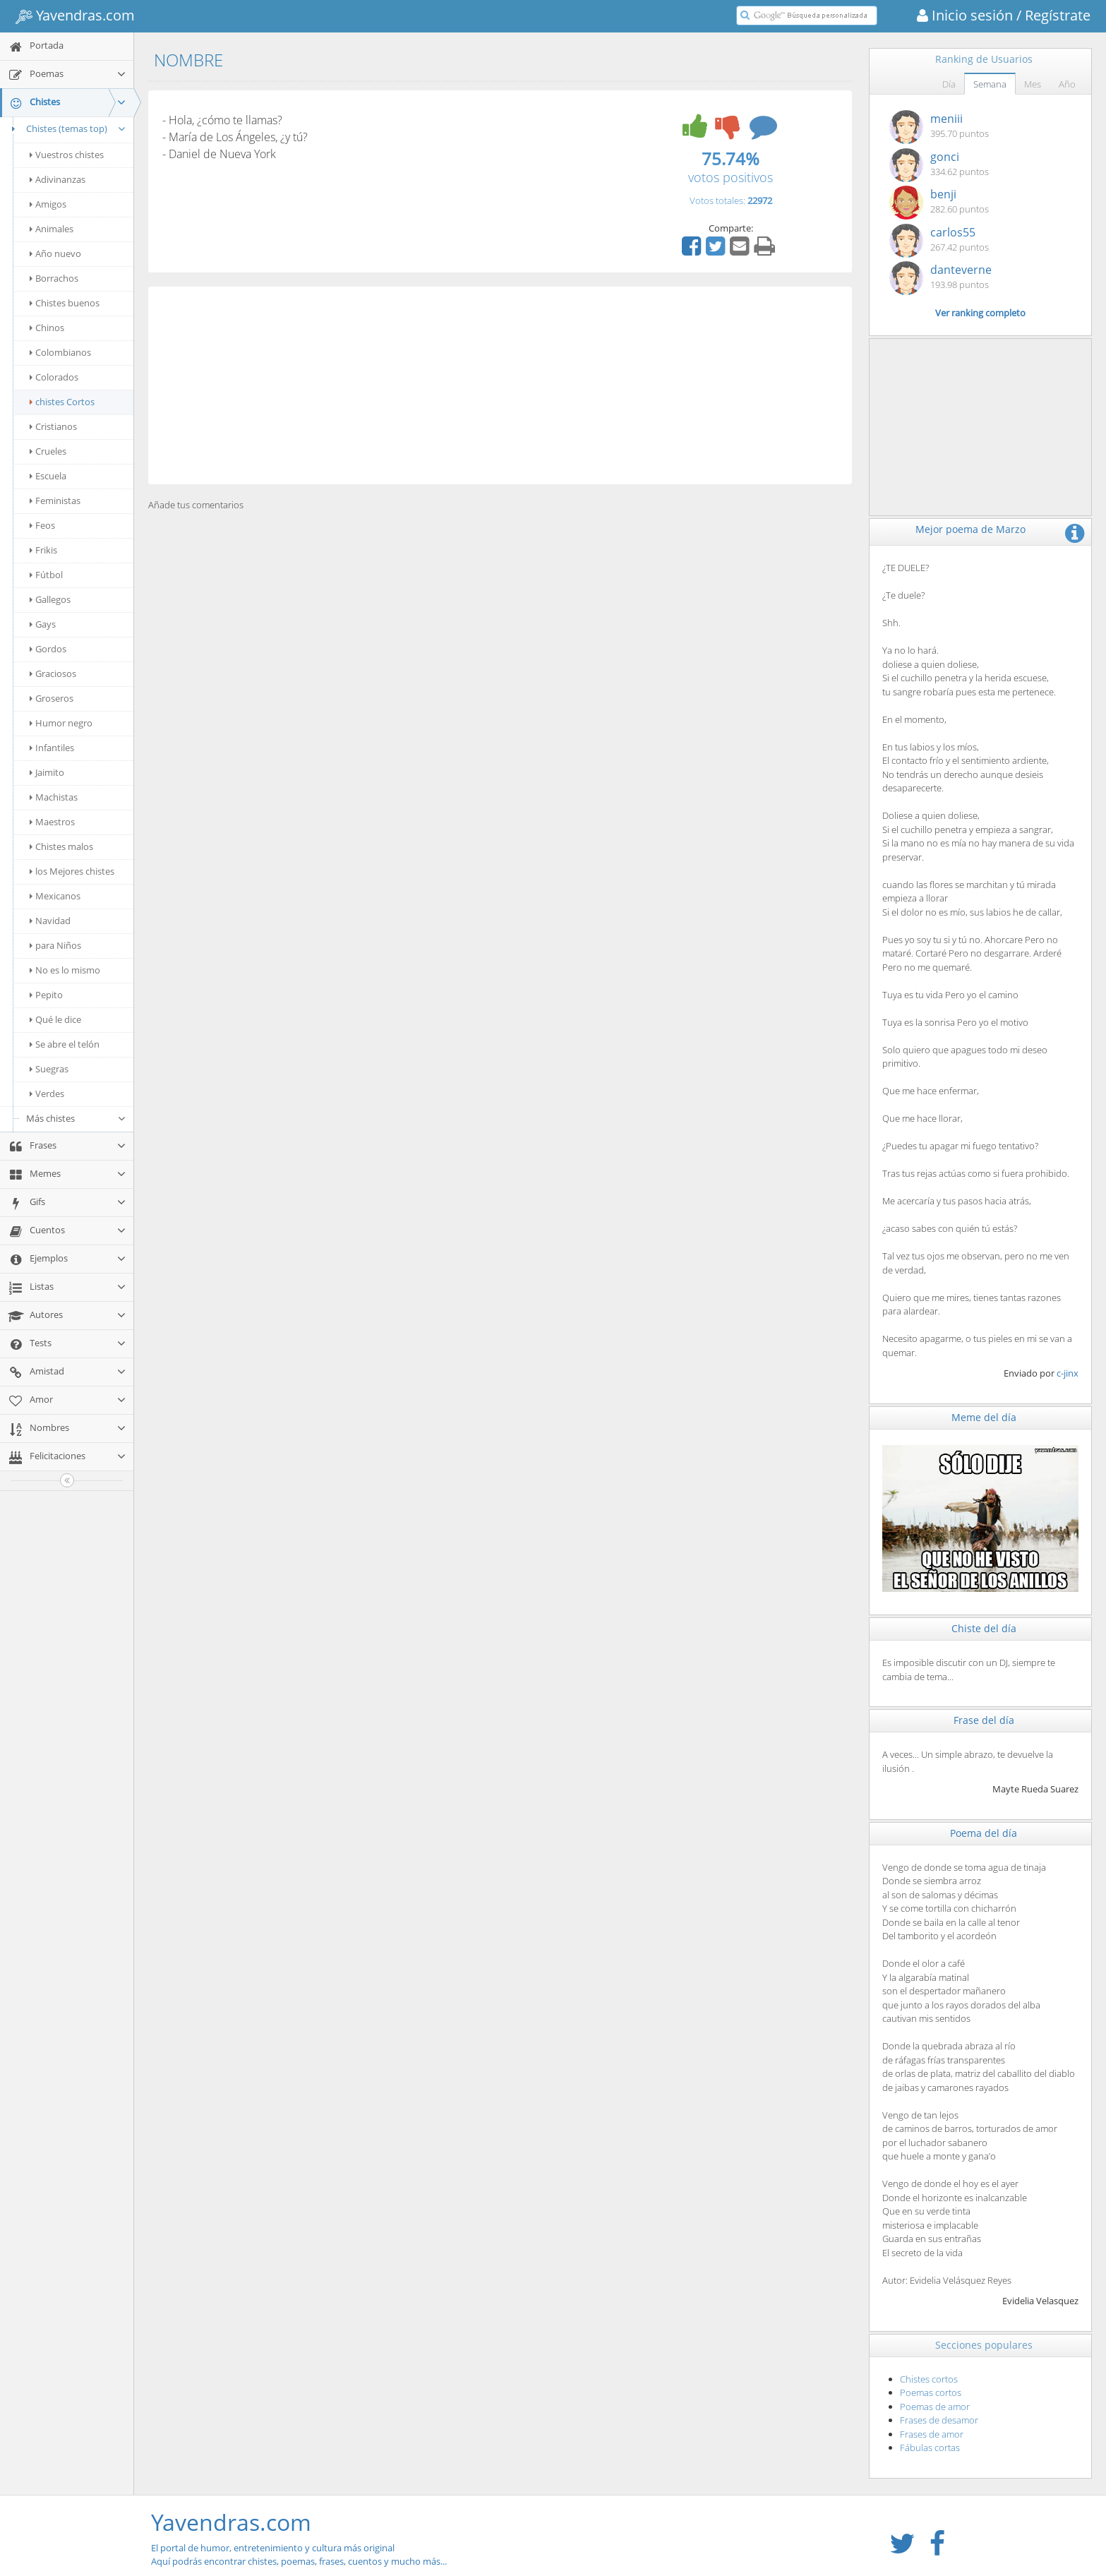  What do you see at coordinates (50, 599) in the screenshot?
I see `Gallegos` at bounding box center [50, 599].